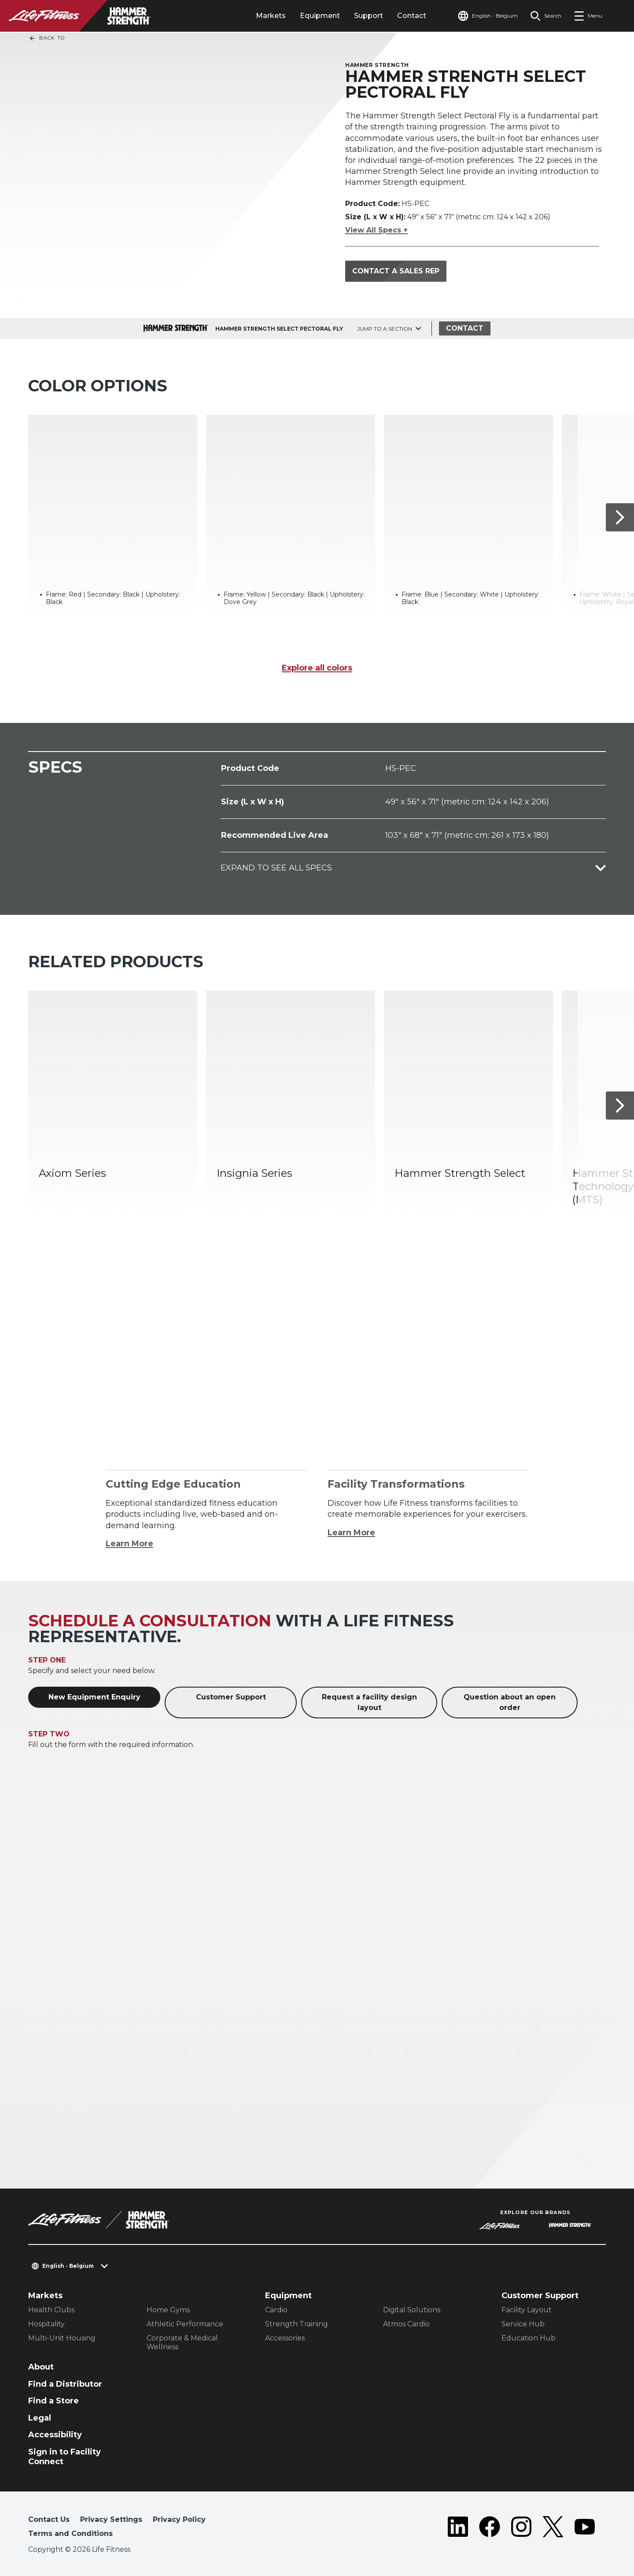 The width and height of the screenshot is (634, 2576). What do you see at coordinates (411, 2310) in the screenshot?
I see `Digital Solutions` at bounding box center [411, 2310].